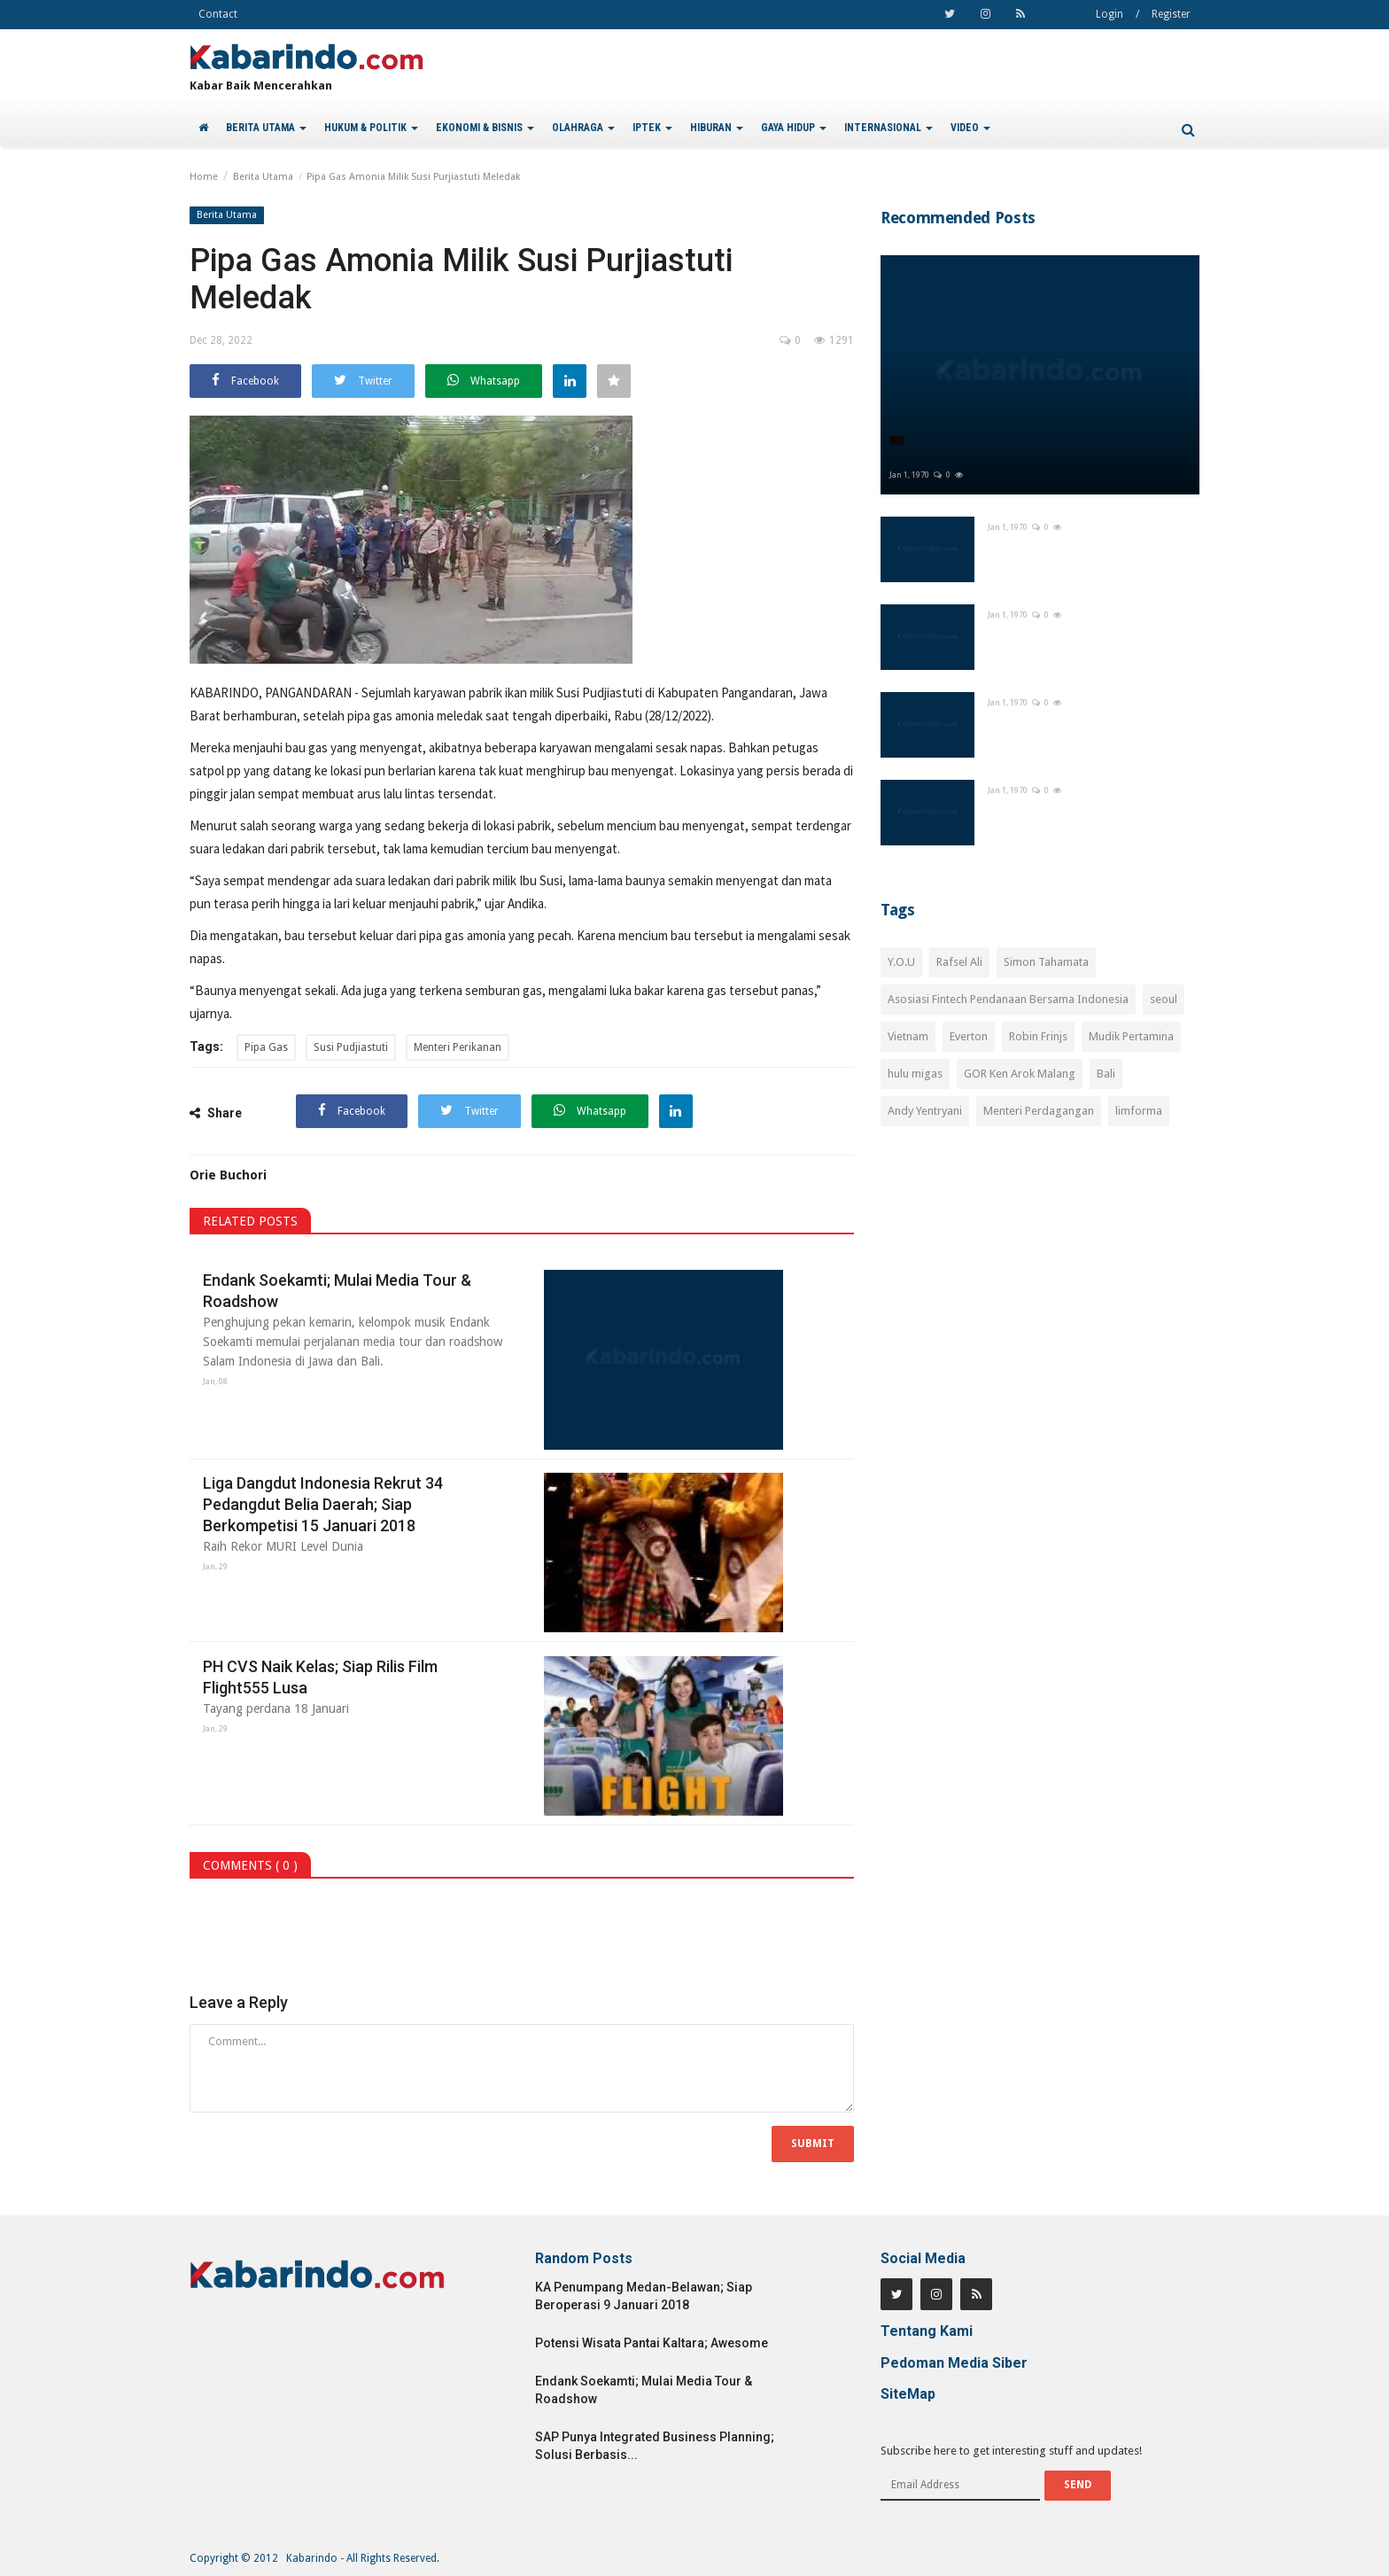 The width and height of the screenshot is (1389, 2576). What do you see at coordinates (901, 962) in the screenshot?
I see `Y.O.U` at bounding box center [901, 962].